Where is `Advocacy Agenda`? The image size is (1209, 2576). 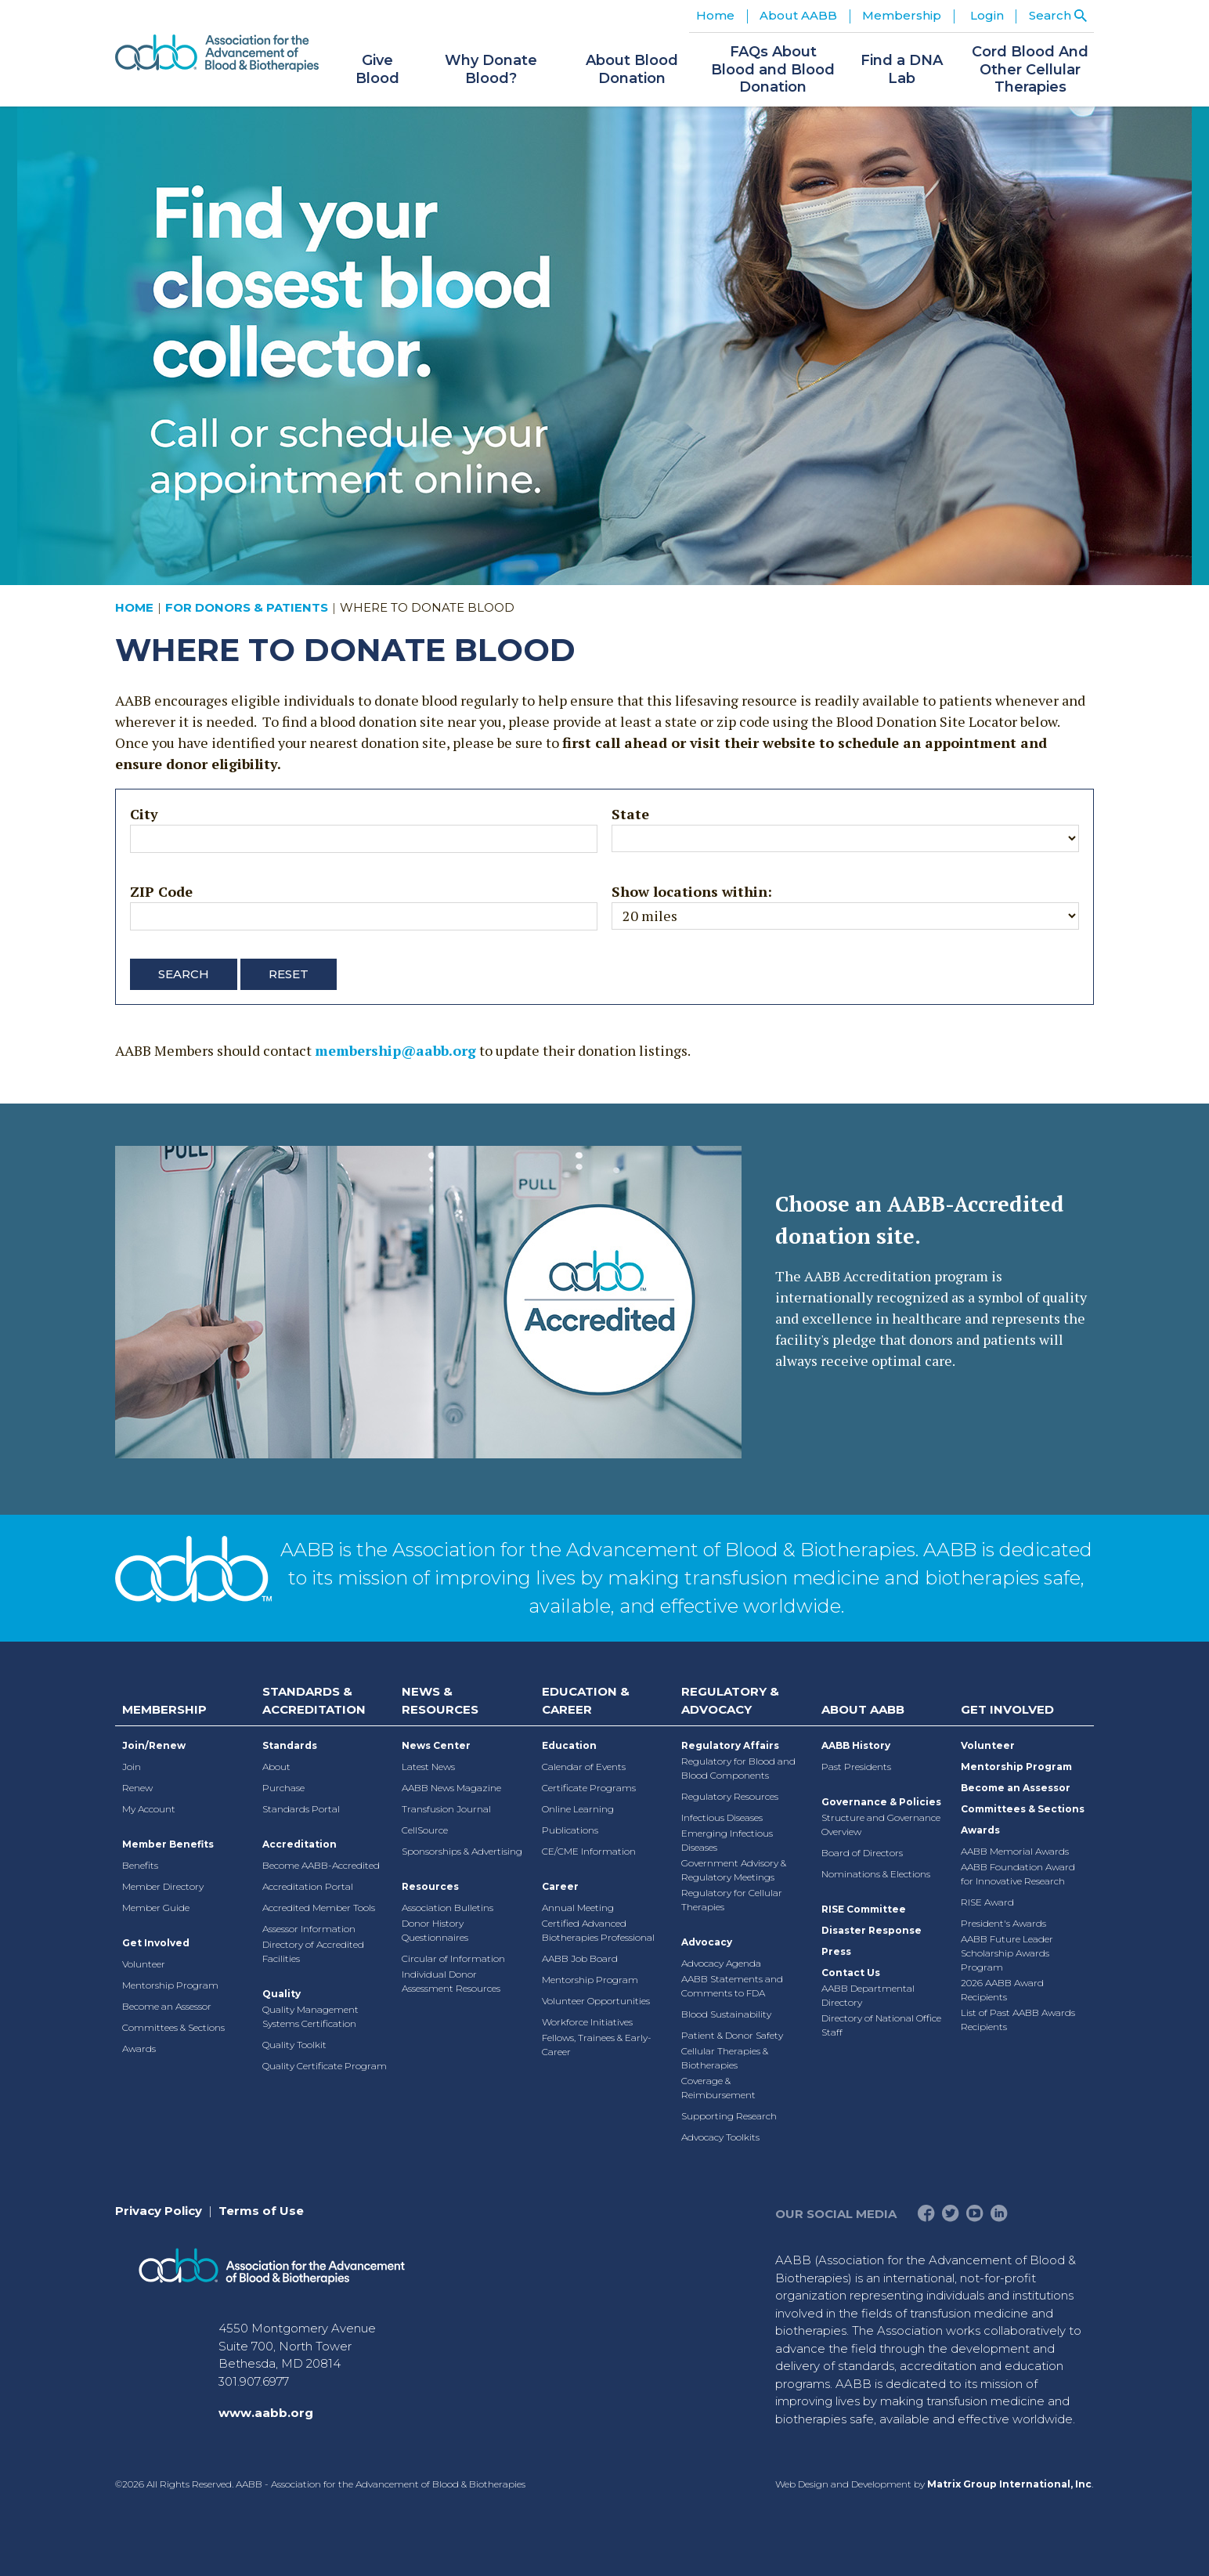
Advocacy Agenda is located at coordinates (721, 1963).